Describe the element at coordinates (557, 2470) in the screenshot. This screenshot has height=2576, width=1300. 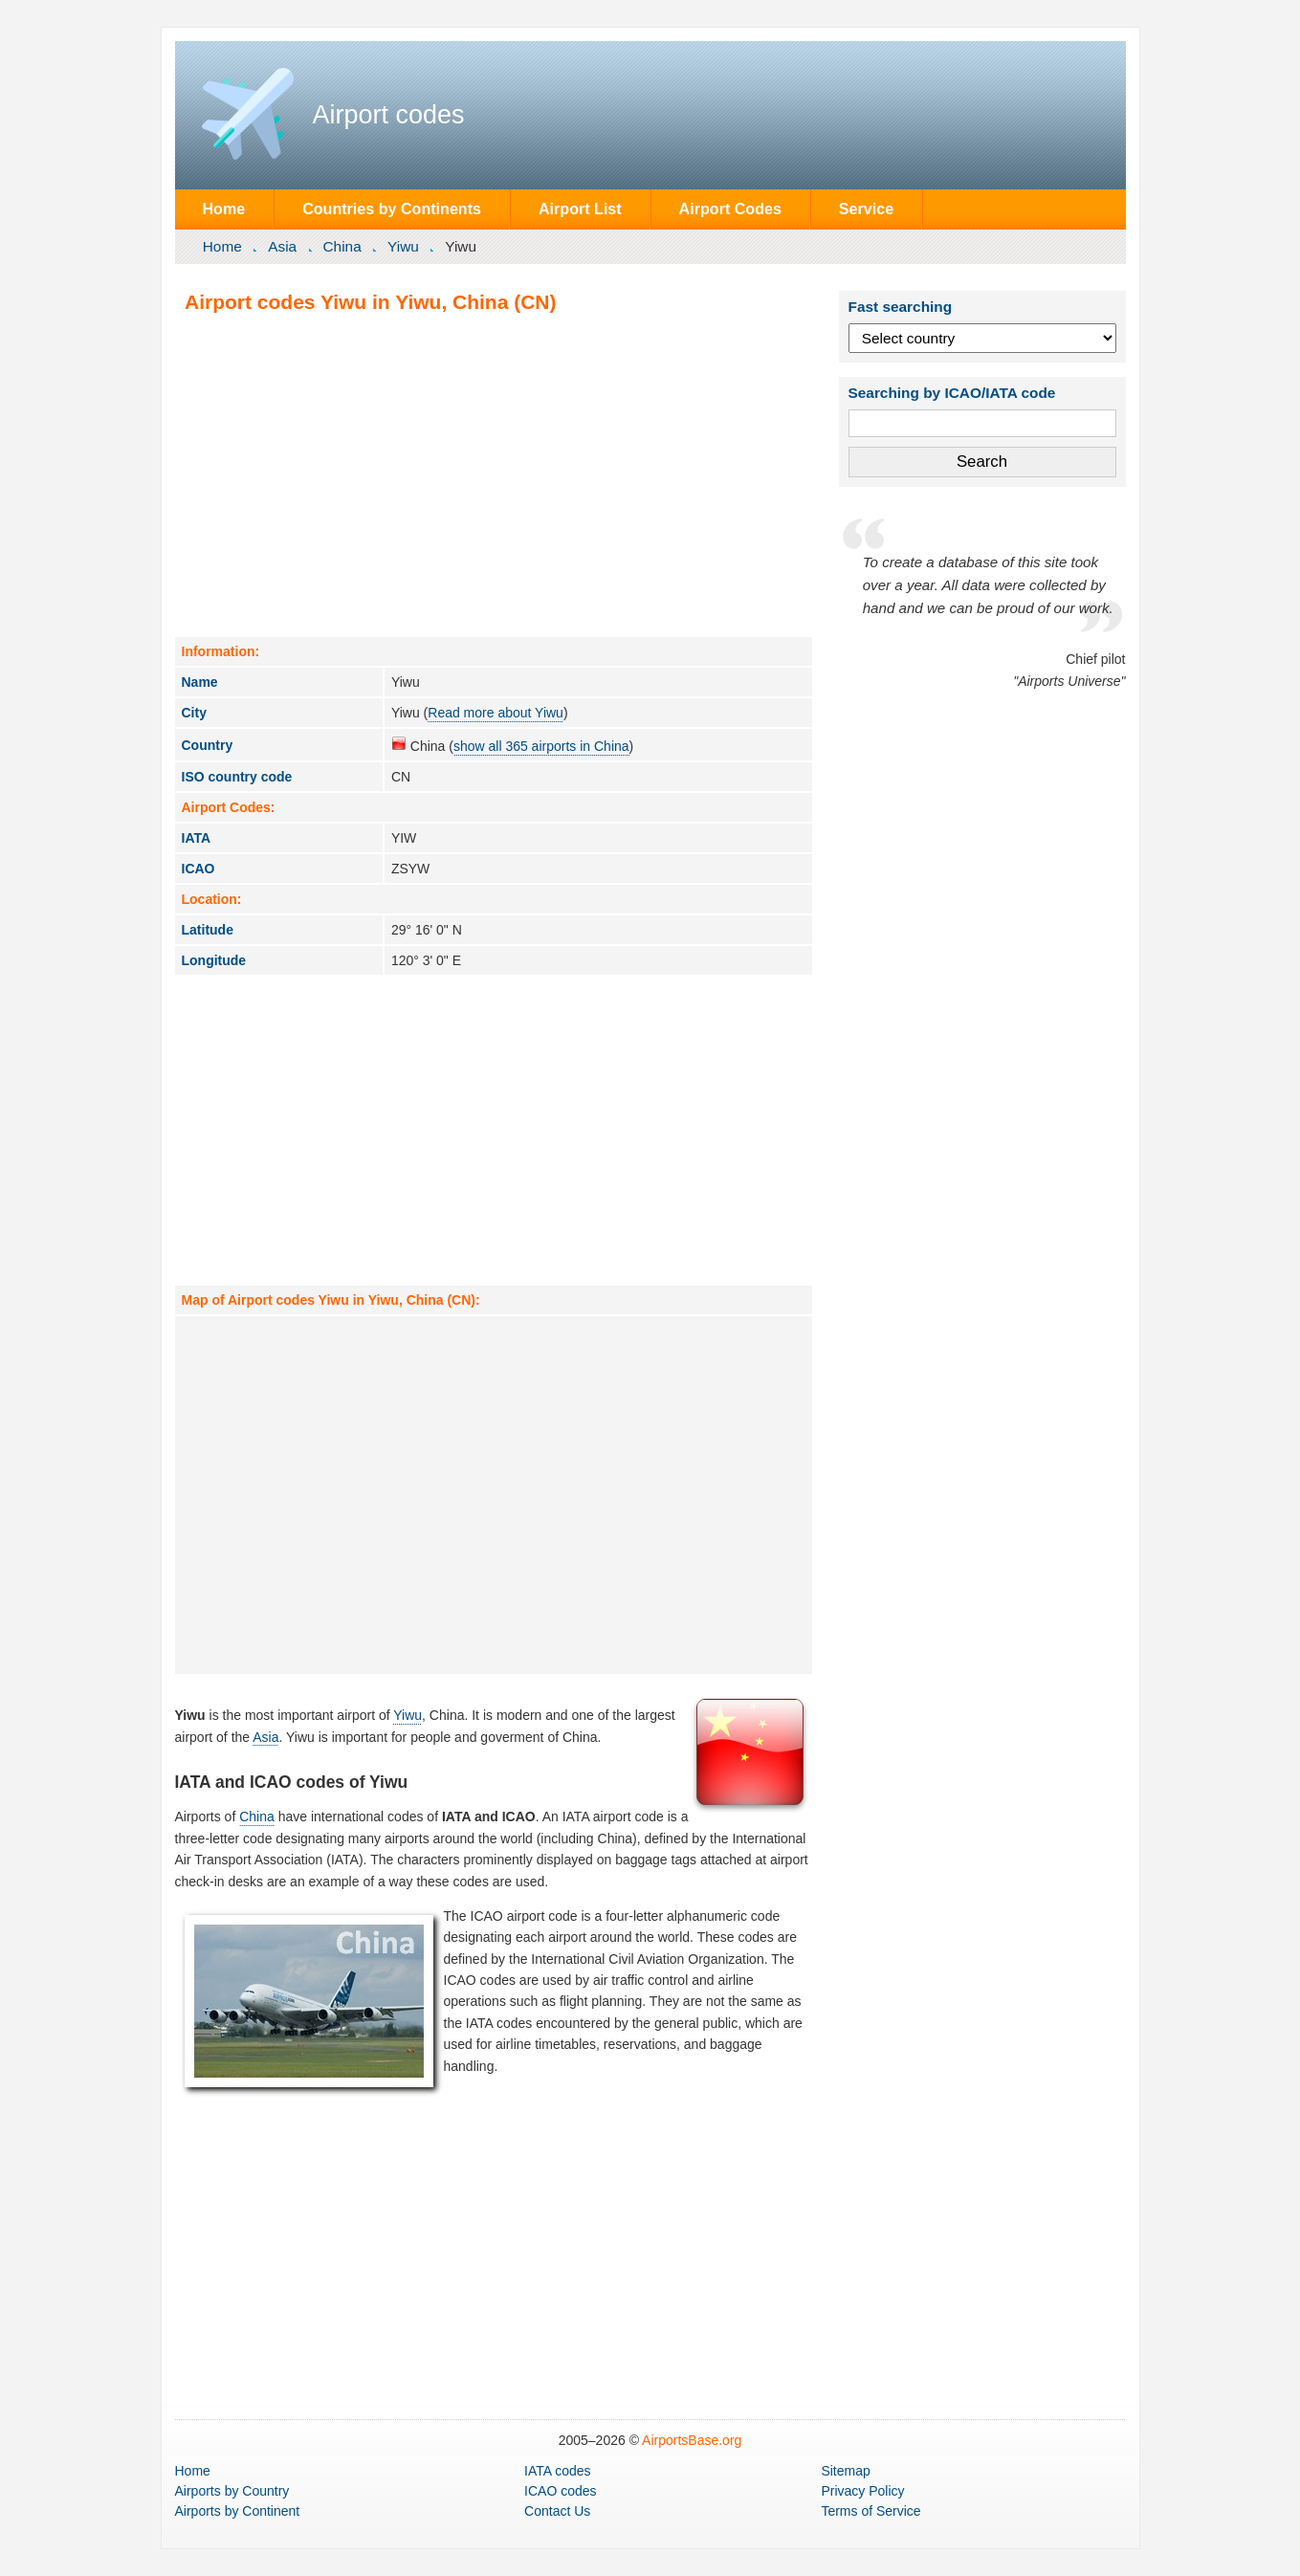
I see `IATA codes` at that location.